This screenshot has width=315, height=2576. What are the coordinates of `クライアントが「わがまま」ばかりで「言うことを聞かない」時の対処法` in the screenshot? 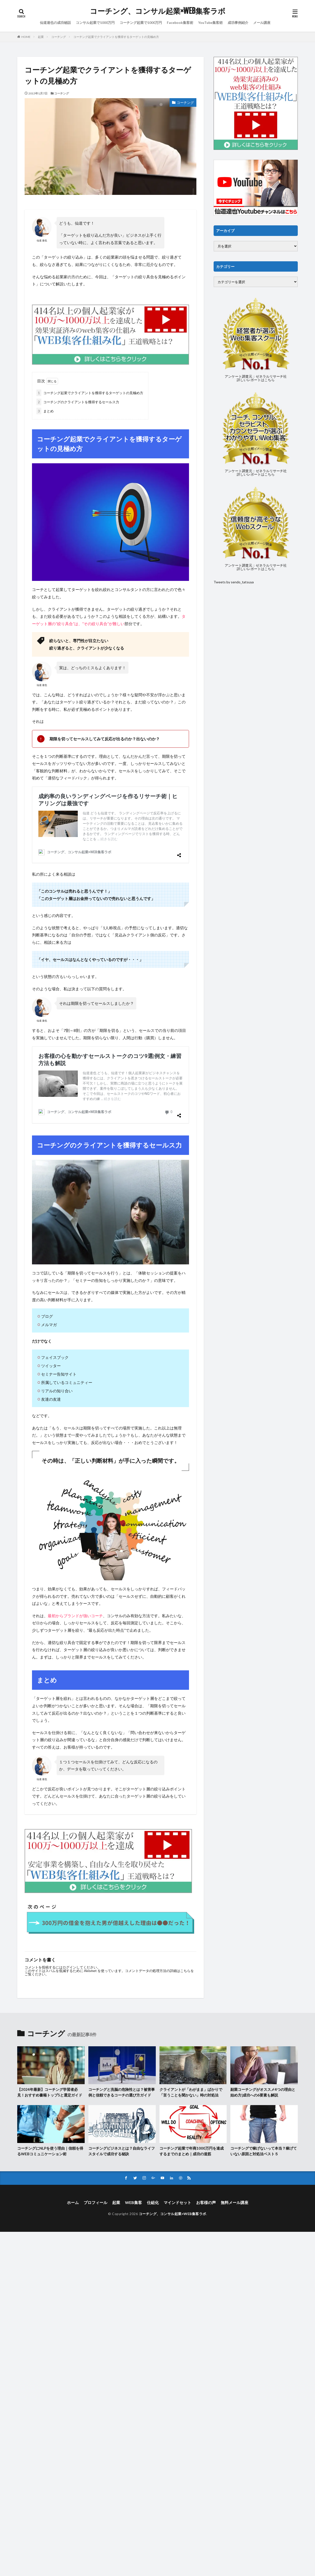 It's located at (190, 2092).